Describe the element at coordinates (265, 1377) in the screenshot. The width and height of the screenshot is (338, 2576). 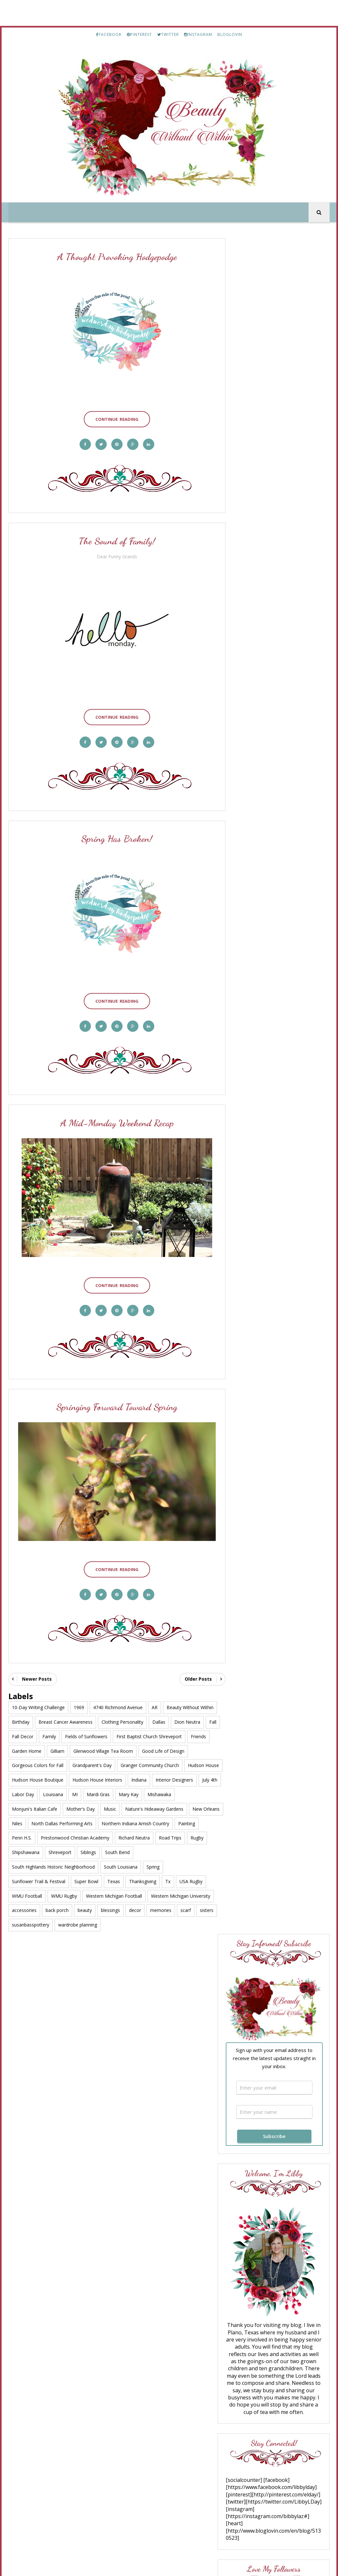
I see `Living Our Days` at that location.